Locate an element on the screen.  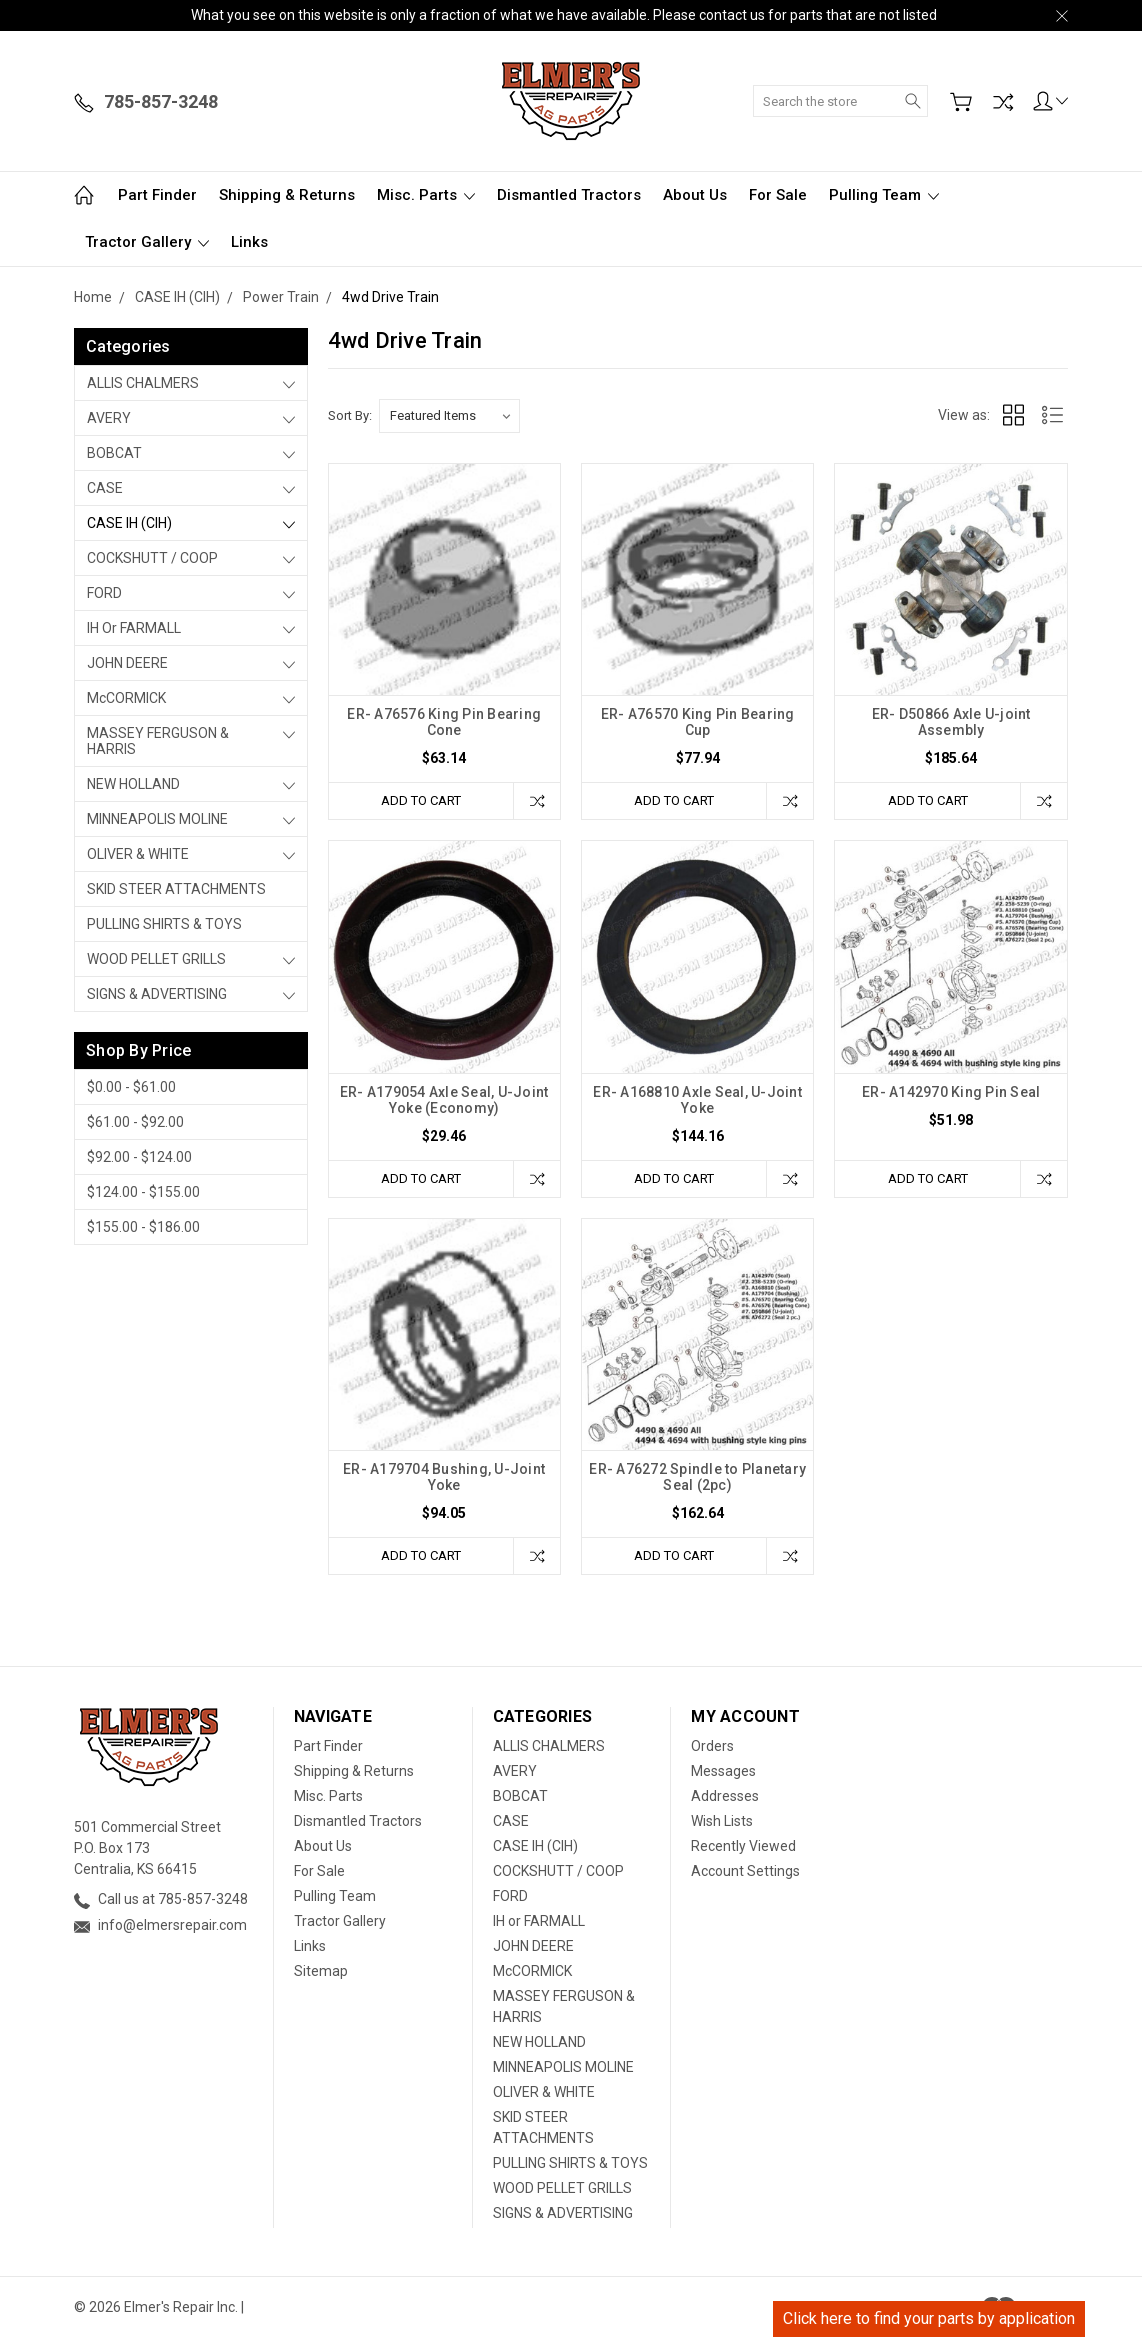
MINNEAPOLIS MOLINE is located at coordinates (157, 819).